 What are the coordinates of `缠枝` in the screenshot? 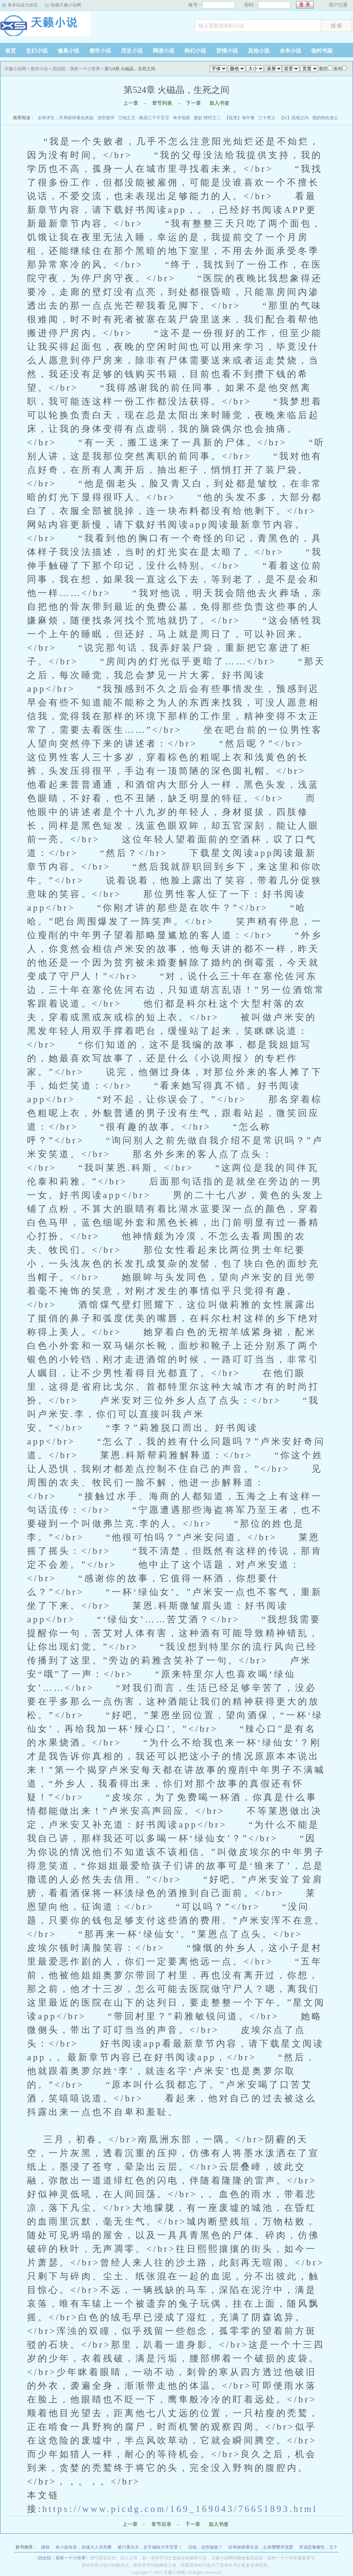 It's located at (45, 2547).